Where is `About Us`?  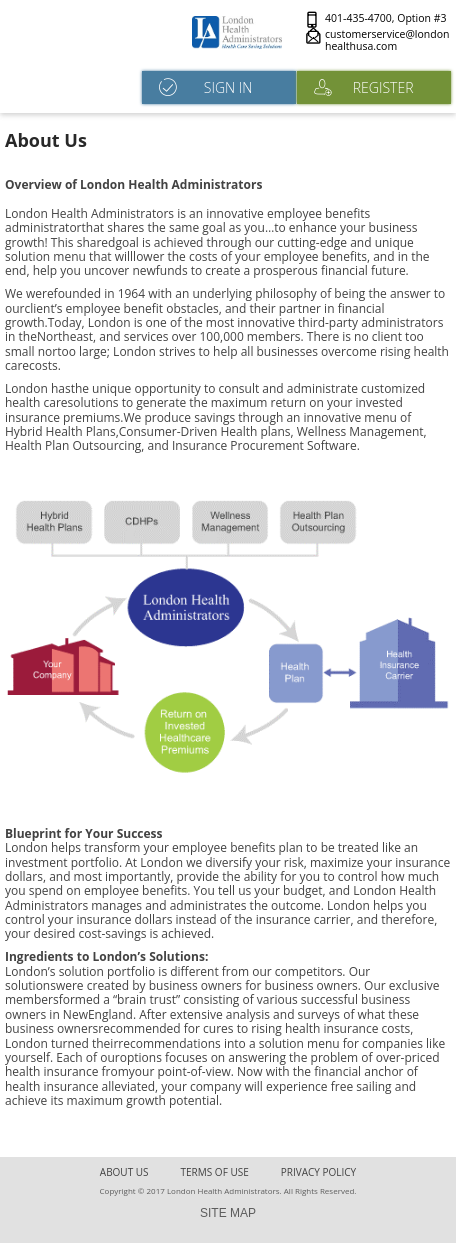
About Us is located at coordinates (124, 1172).